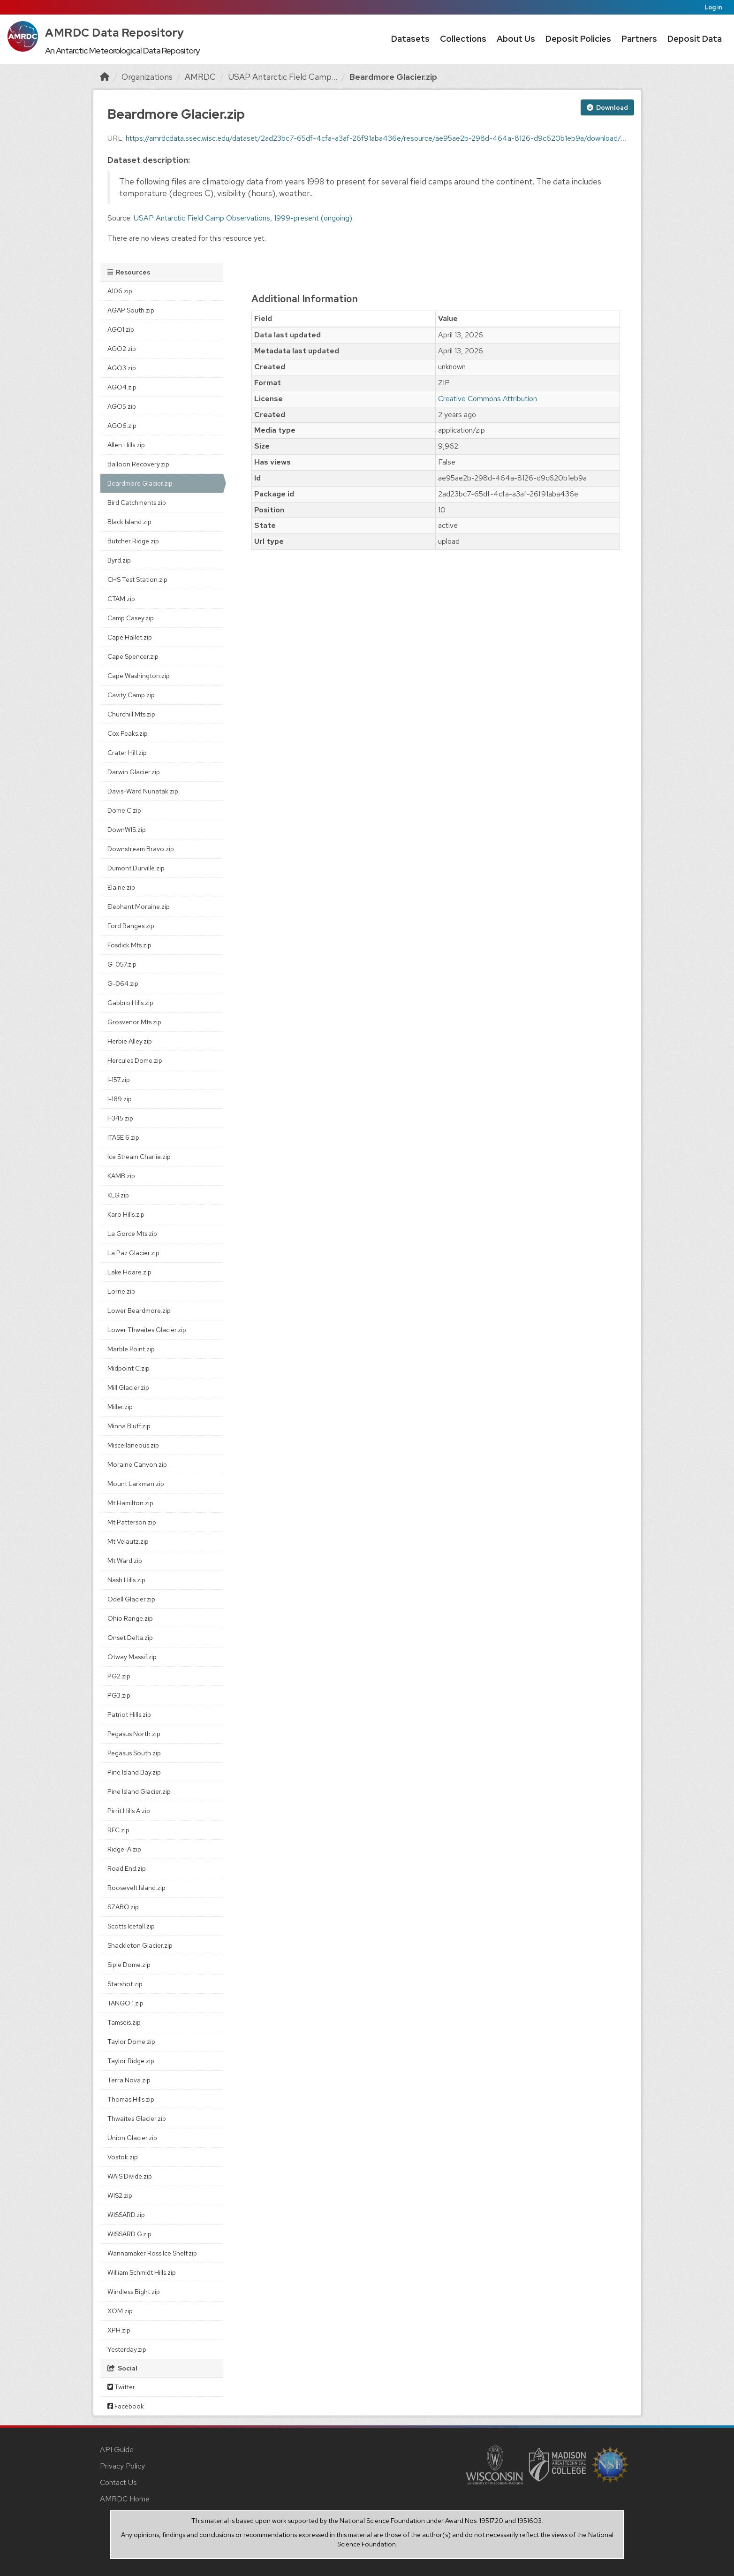  I want to click on Black Island.zip, so click(129, 522).